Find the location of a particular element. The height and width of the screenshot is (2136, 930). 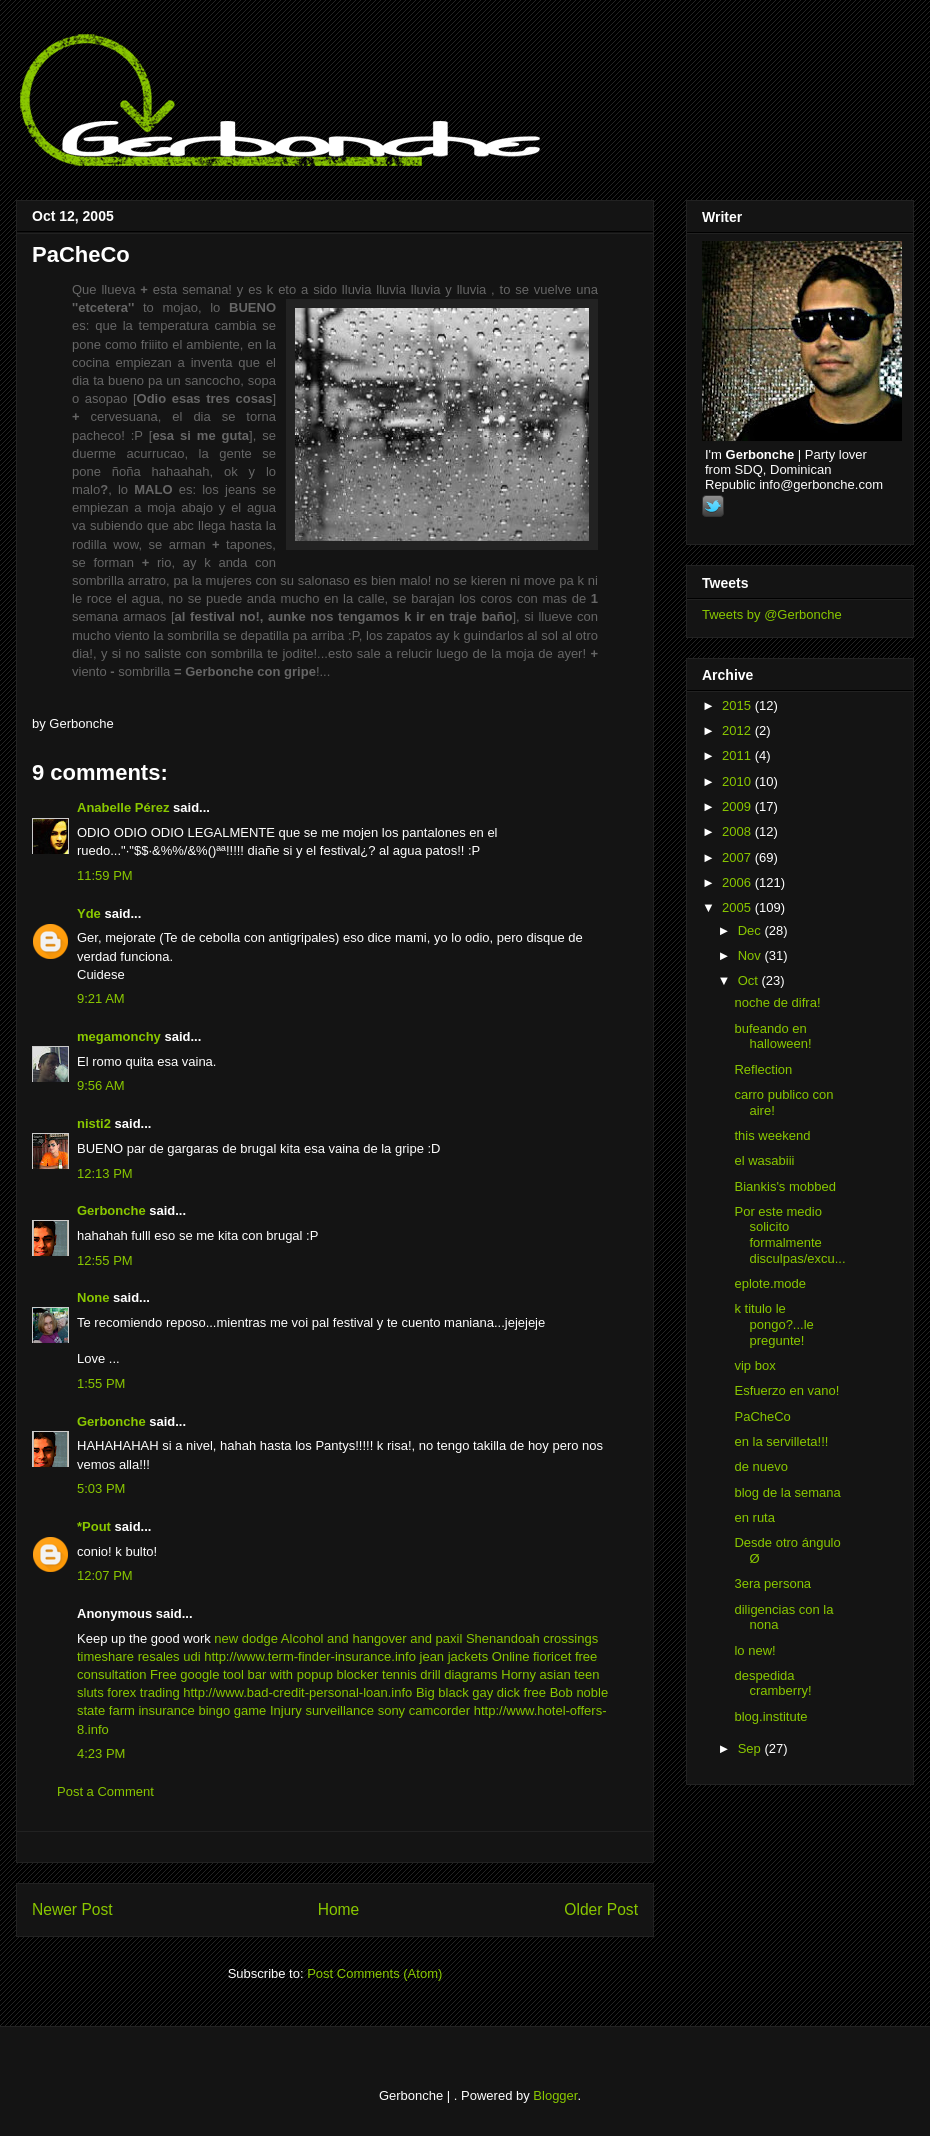

sony camcorder is located at coordinates (424, 1710).